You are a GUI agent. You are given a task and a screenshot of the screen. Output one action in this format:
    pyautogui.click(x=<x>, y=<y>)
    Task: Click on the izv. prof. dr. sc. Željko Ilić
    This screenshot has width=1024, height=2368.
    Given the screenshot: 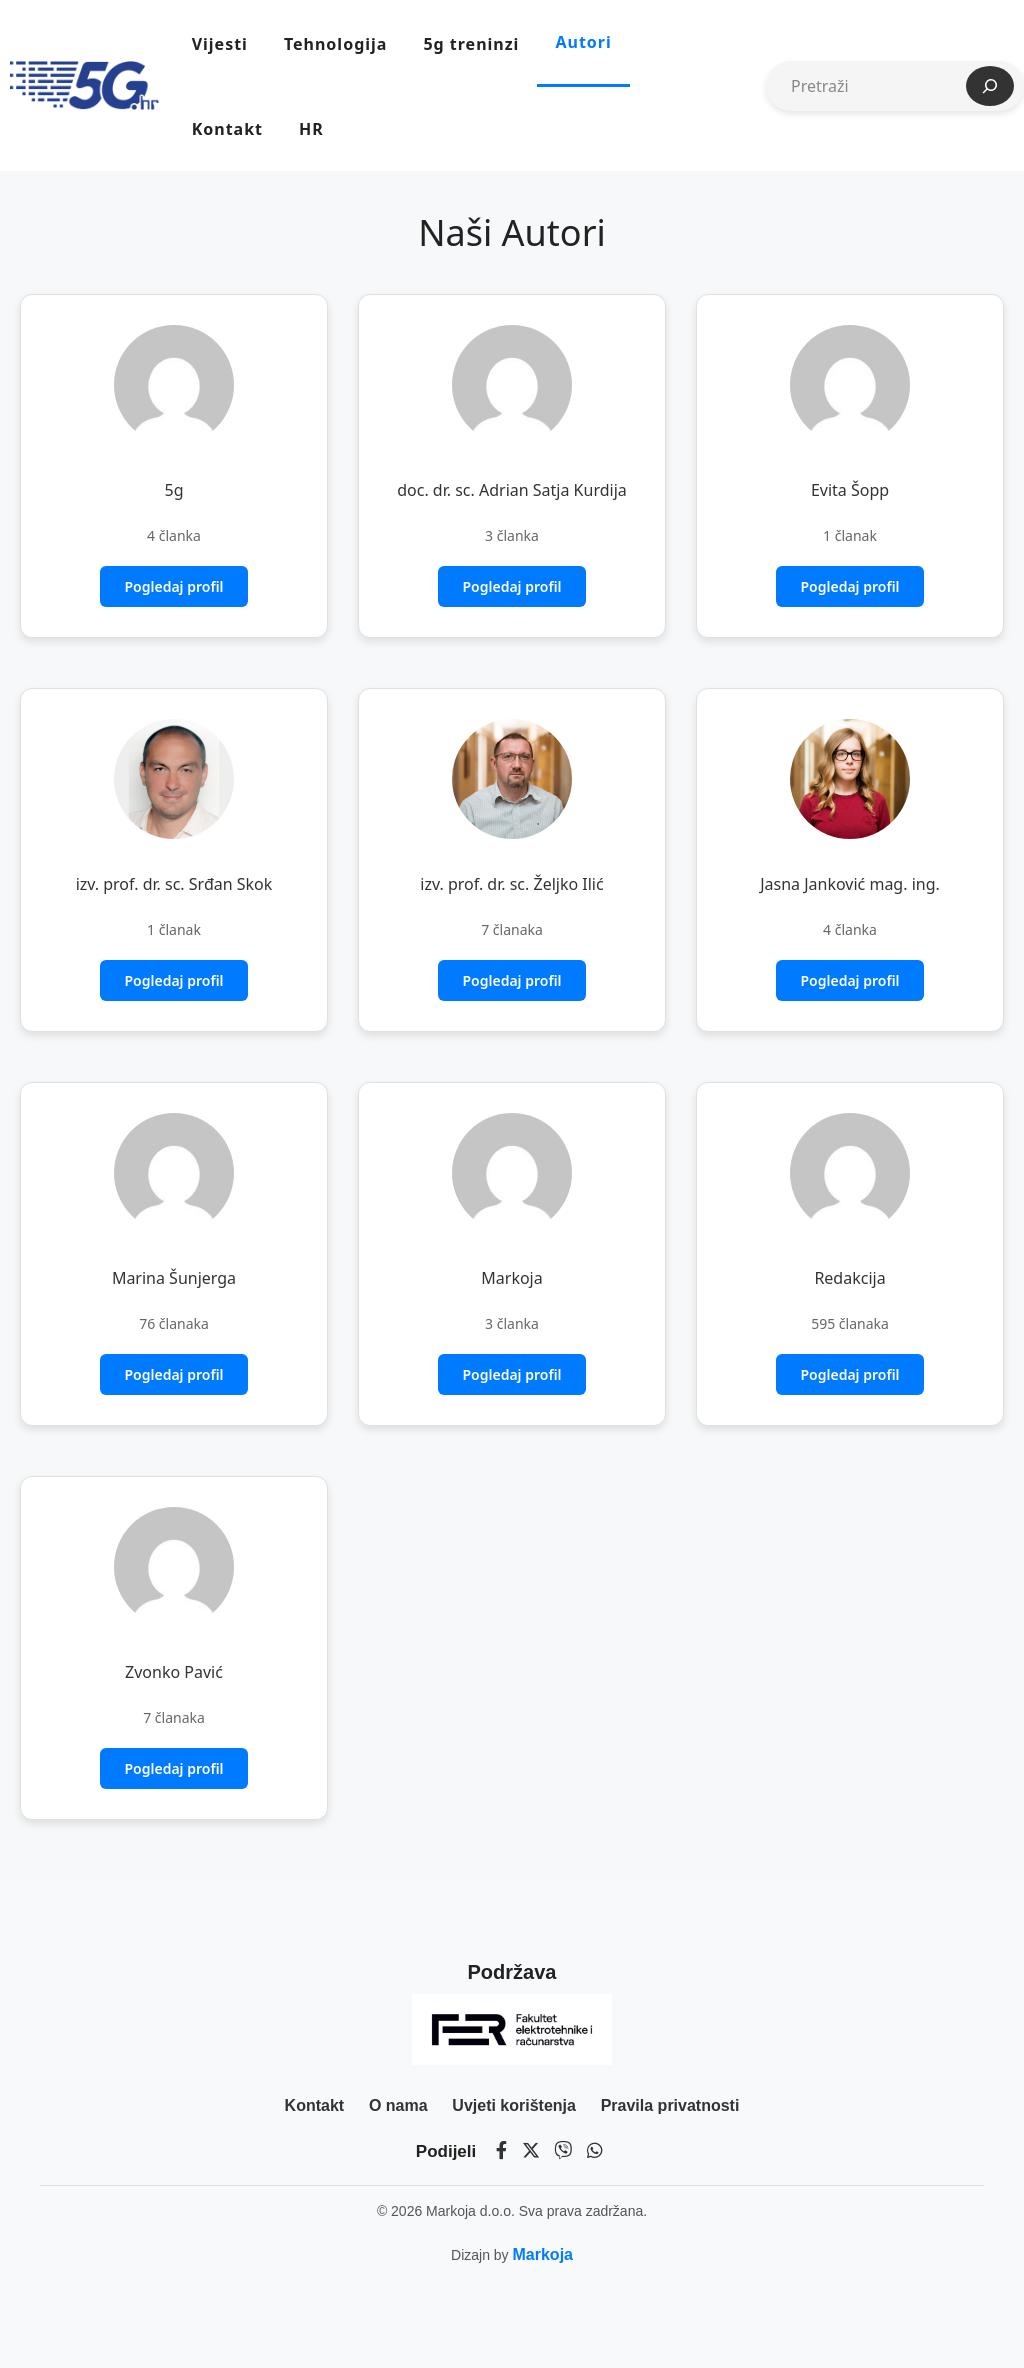 What is the action you would take?
    pyautogui.click(x=511, y=884)
    